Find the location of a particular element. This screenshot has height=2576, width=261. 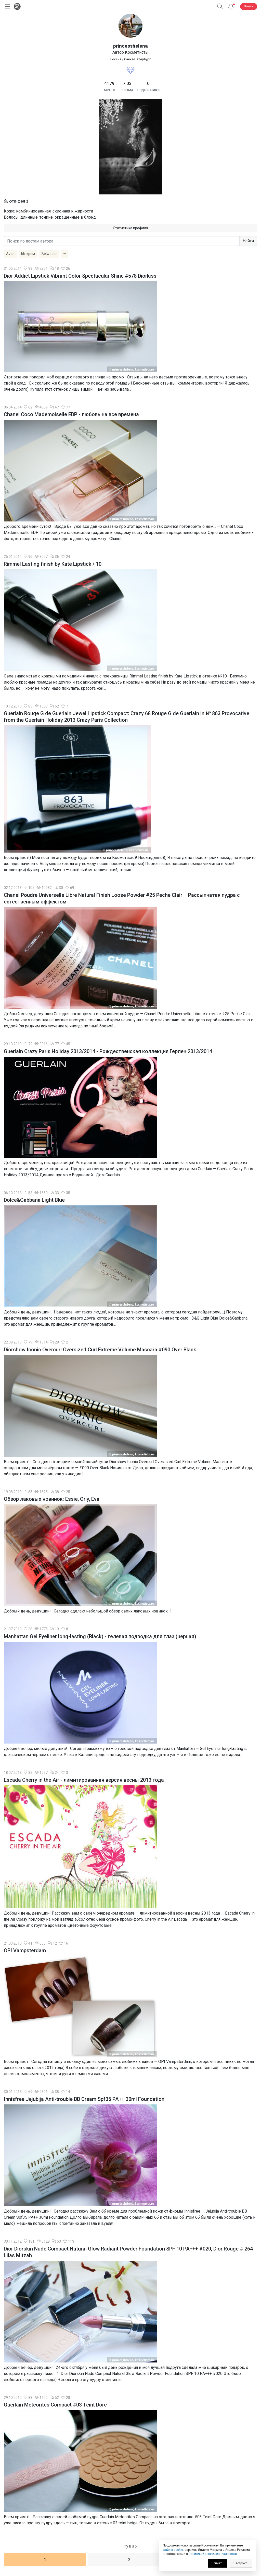

Россия is located at coordinates (115, 59).